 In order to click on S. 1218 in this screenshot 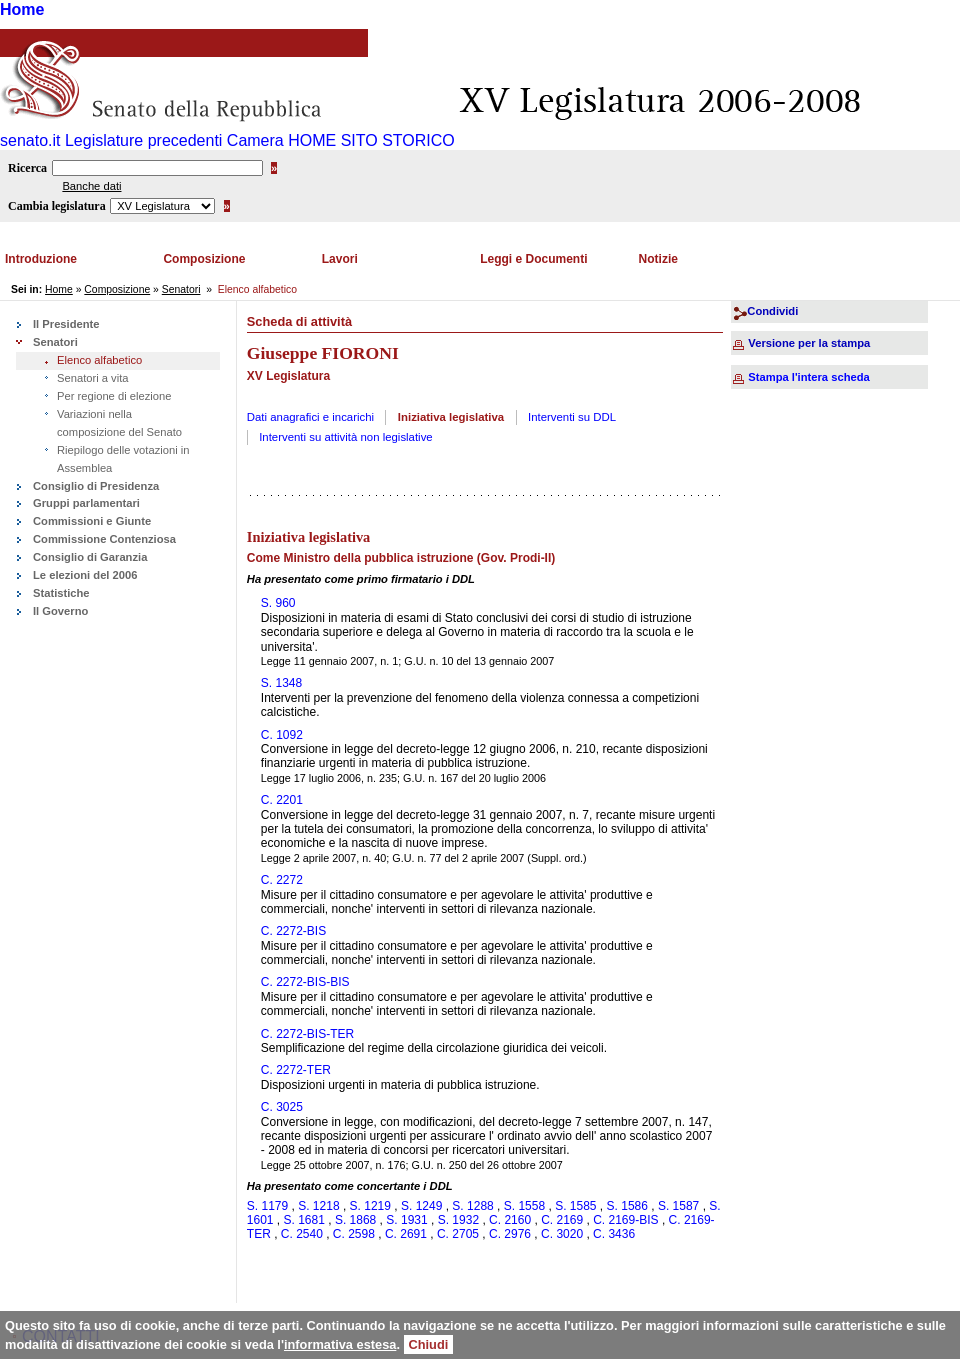, I will do `click(318, 1206)`.